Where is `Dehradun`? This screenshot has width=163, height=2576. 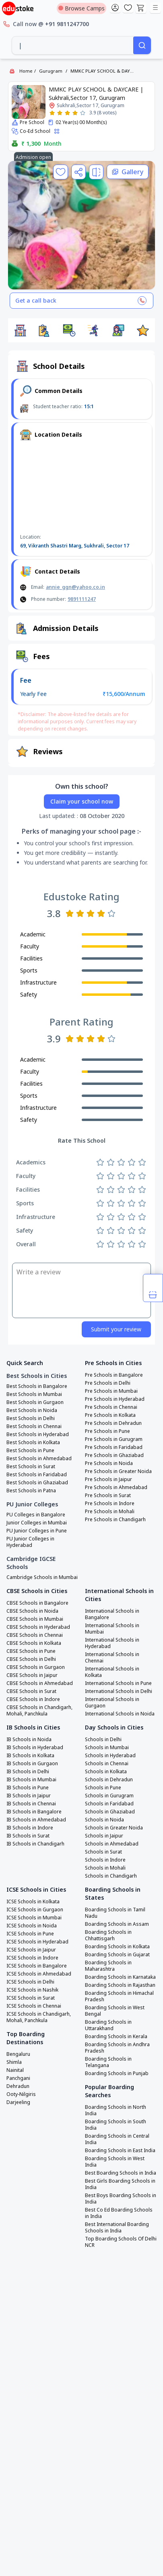
Dehradun is located at coordinates (17, 2086).